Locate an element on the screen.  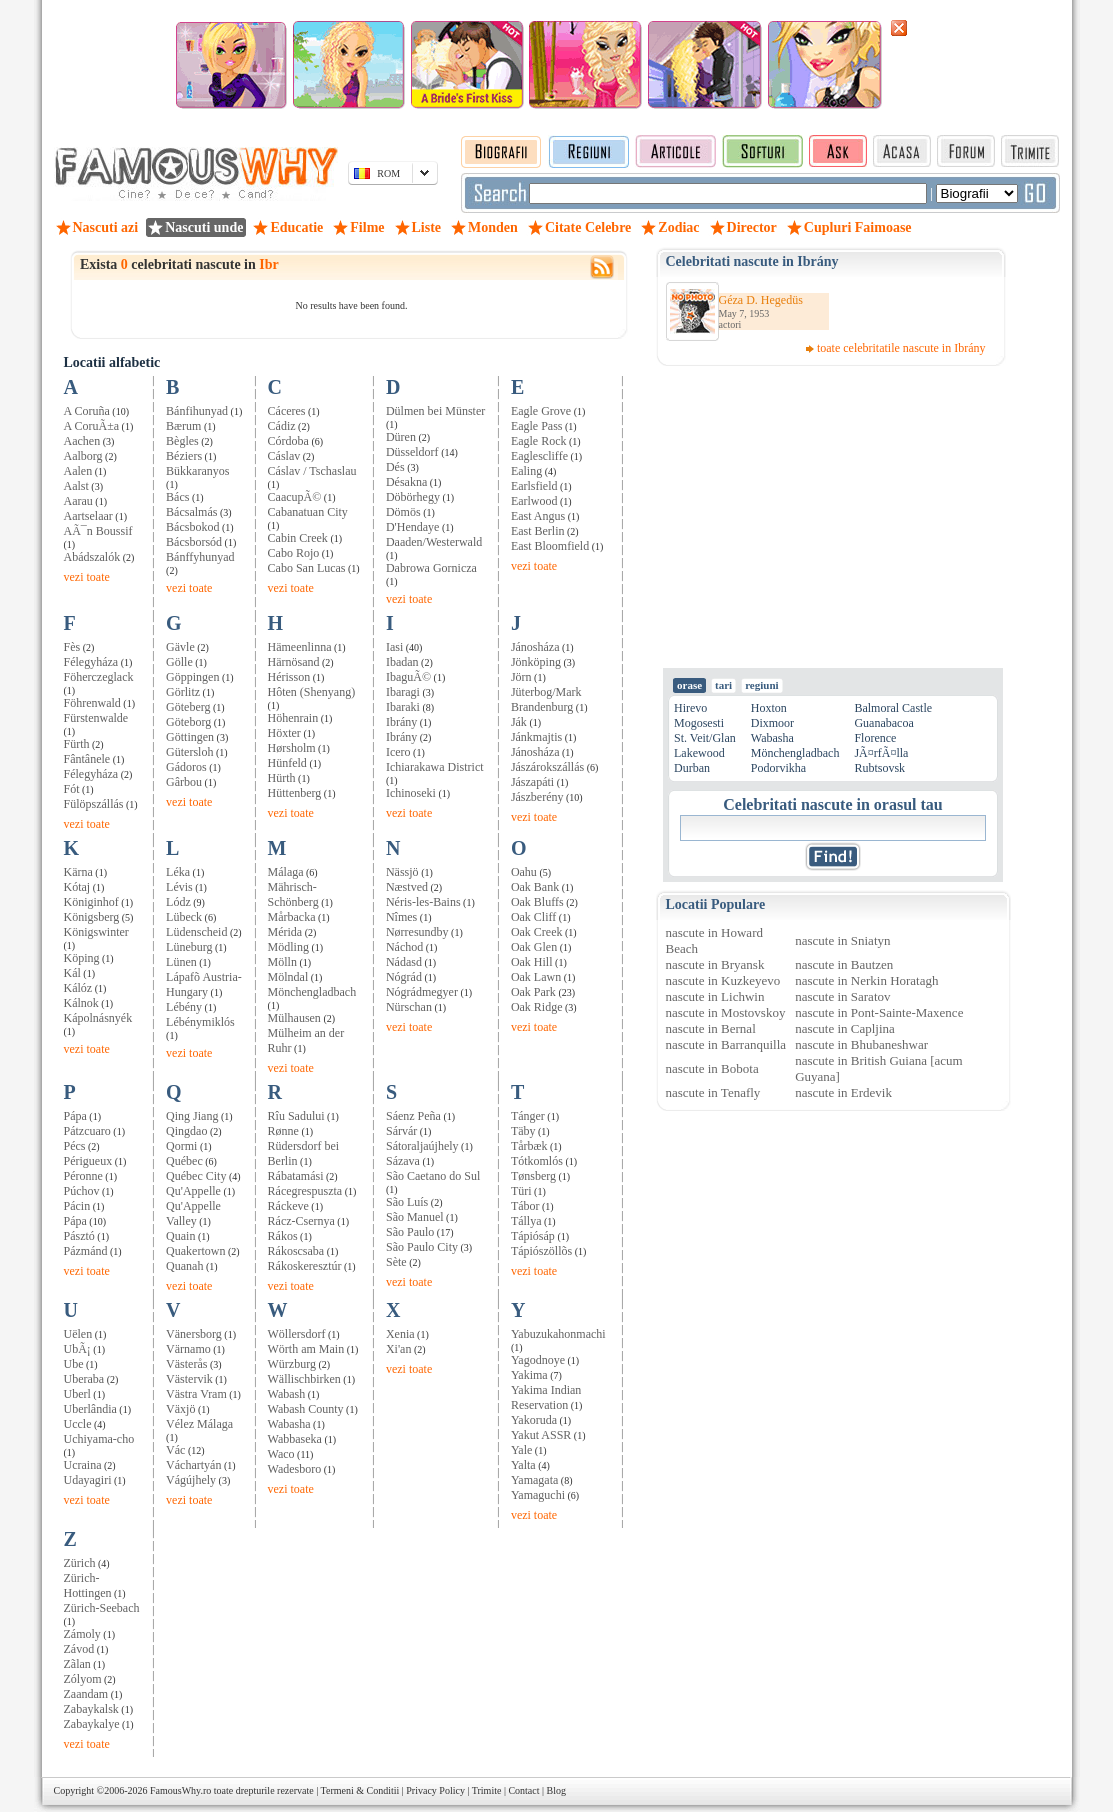
Cabanatuan City is located at coordinates (308, 512).